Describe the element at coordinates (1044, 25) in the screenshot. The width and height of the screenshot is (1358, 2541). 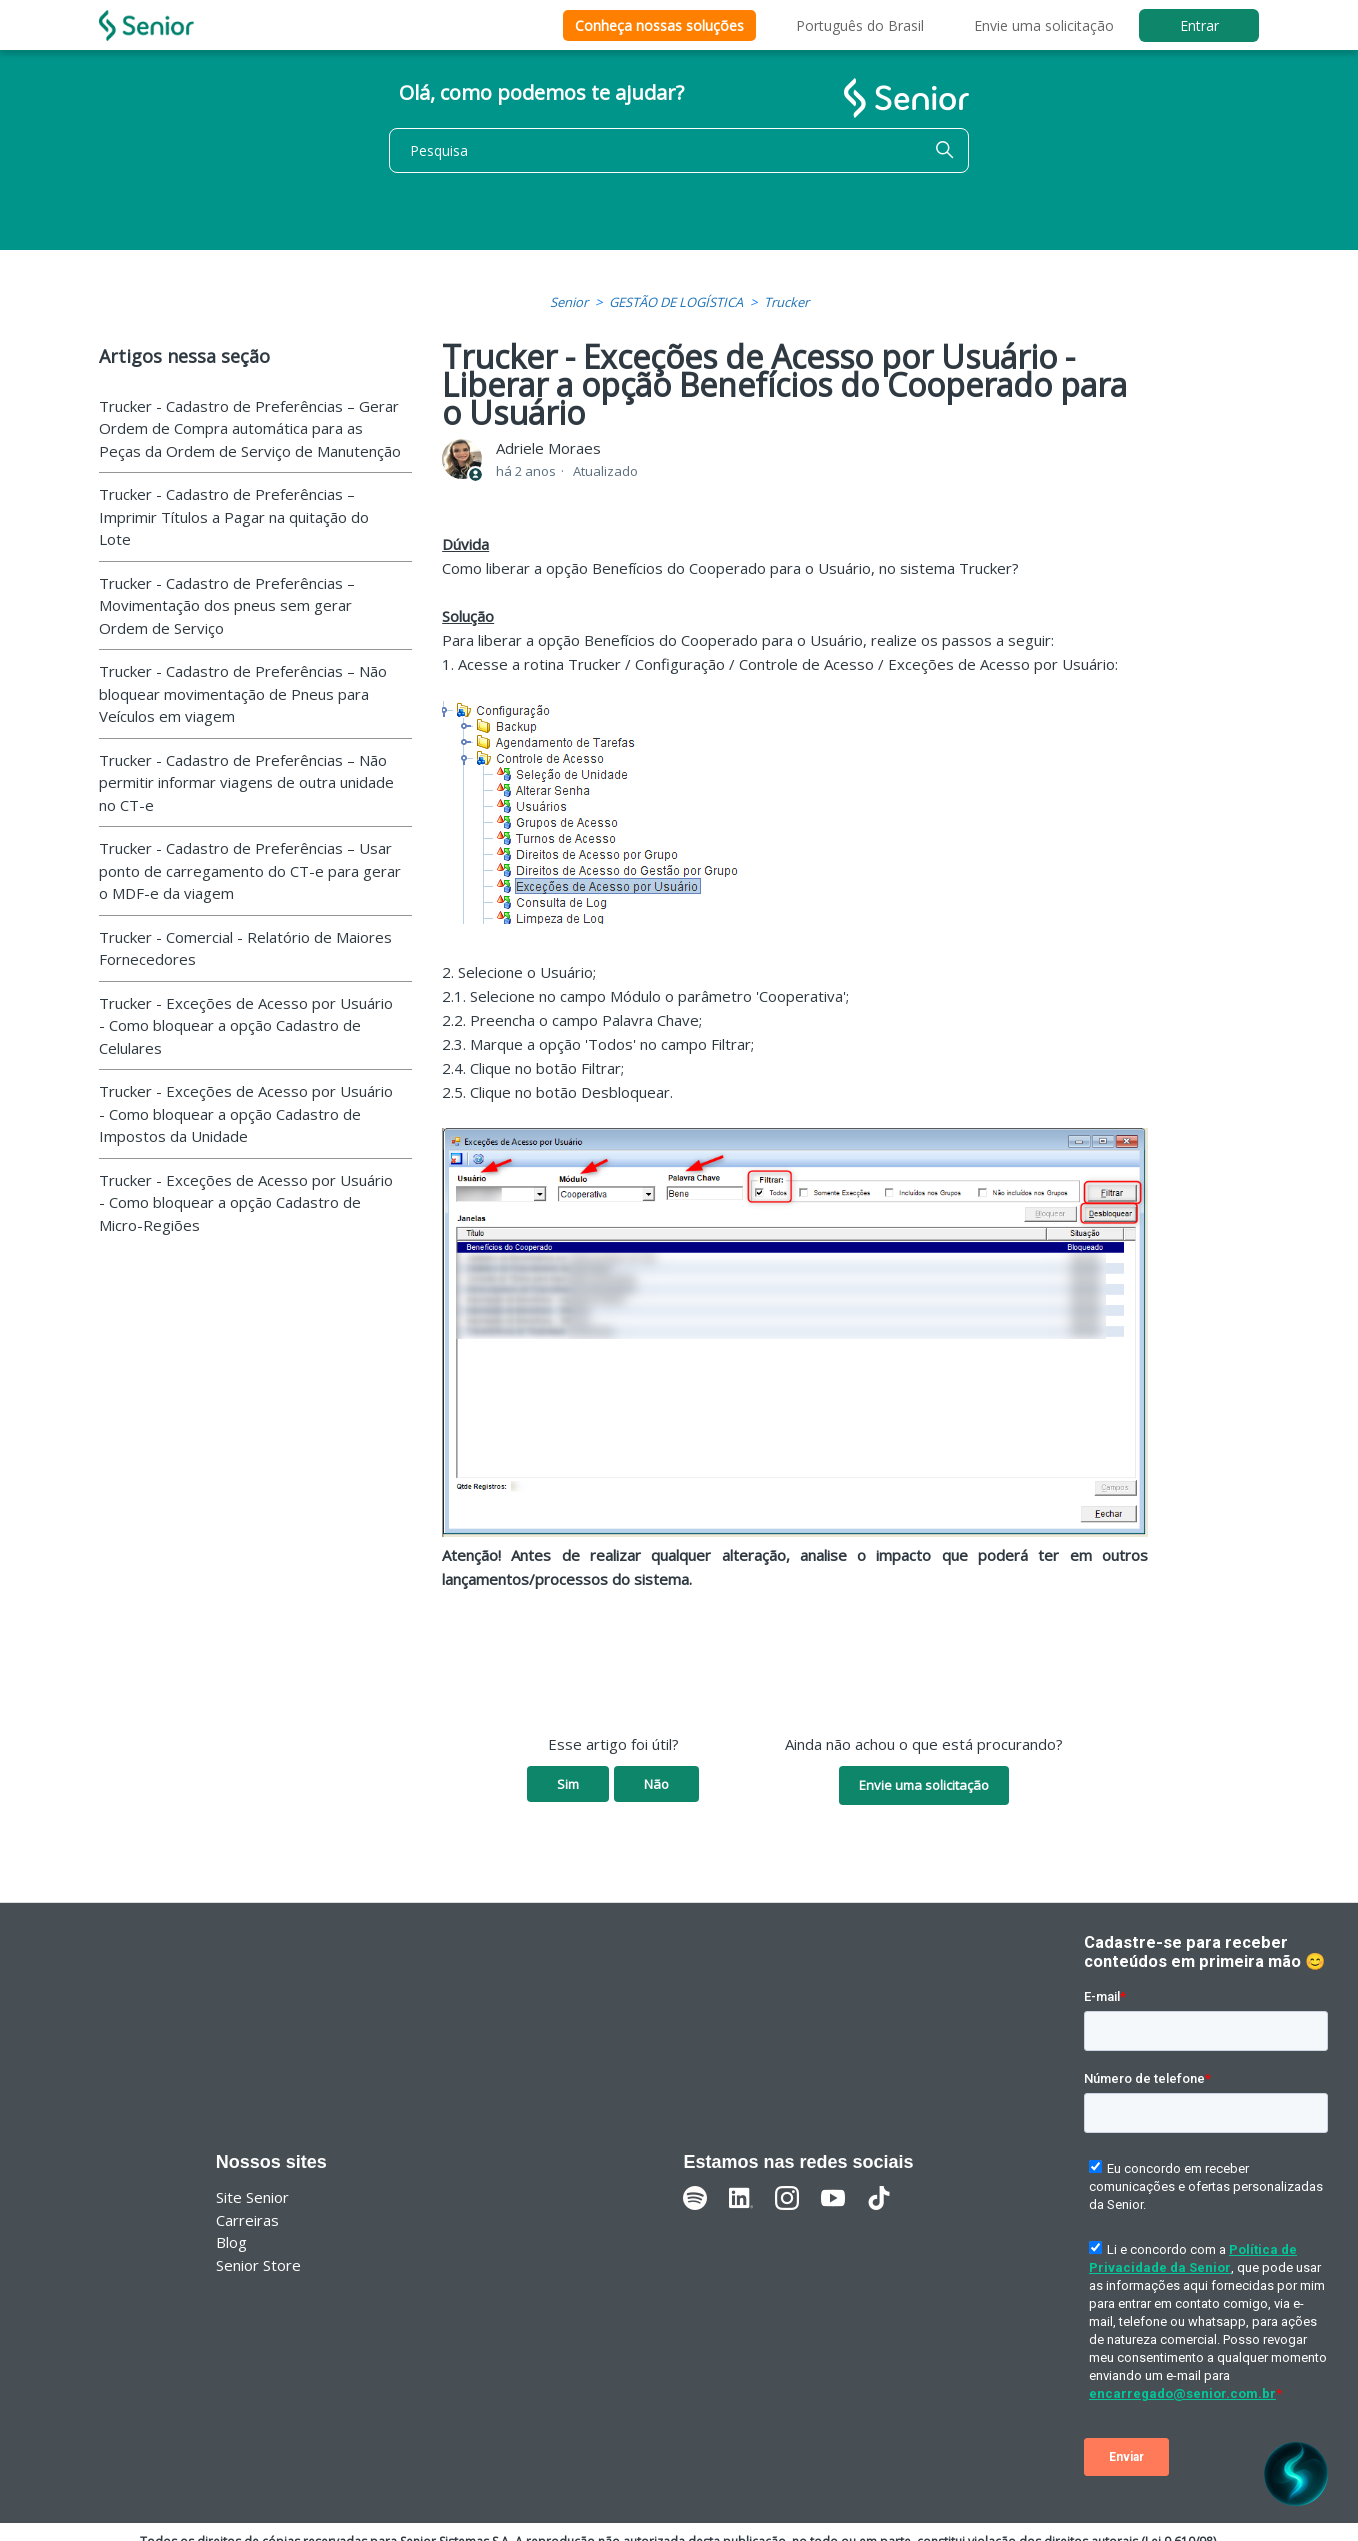
I see `Envie uma solicitação` at that location.